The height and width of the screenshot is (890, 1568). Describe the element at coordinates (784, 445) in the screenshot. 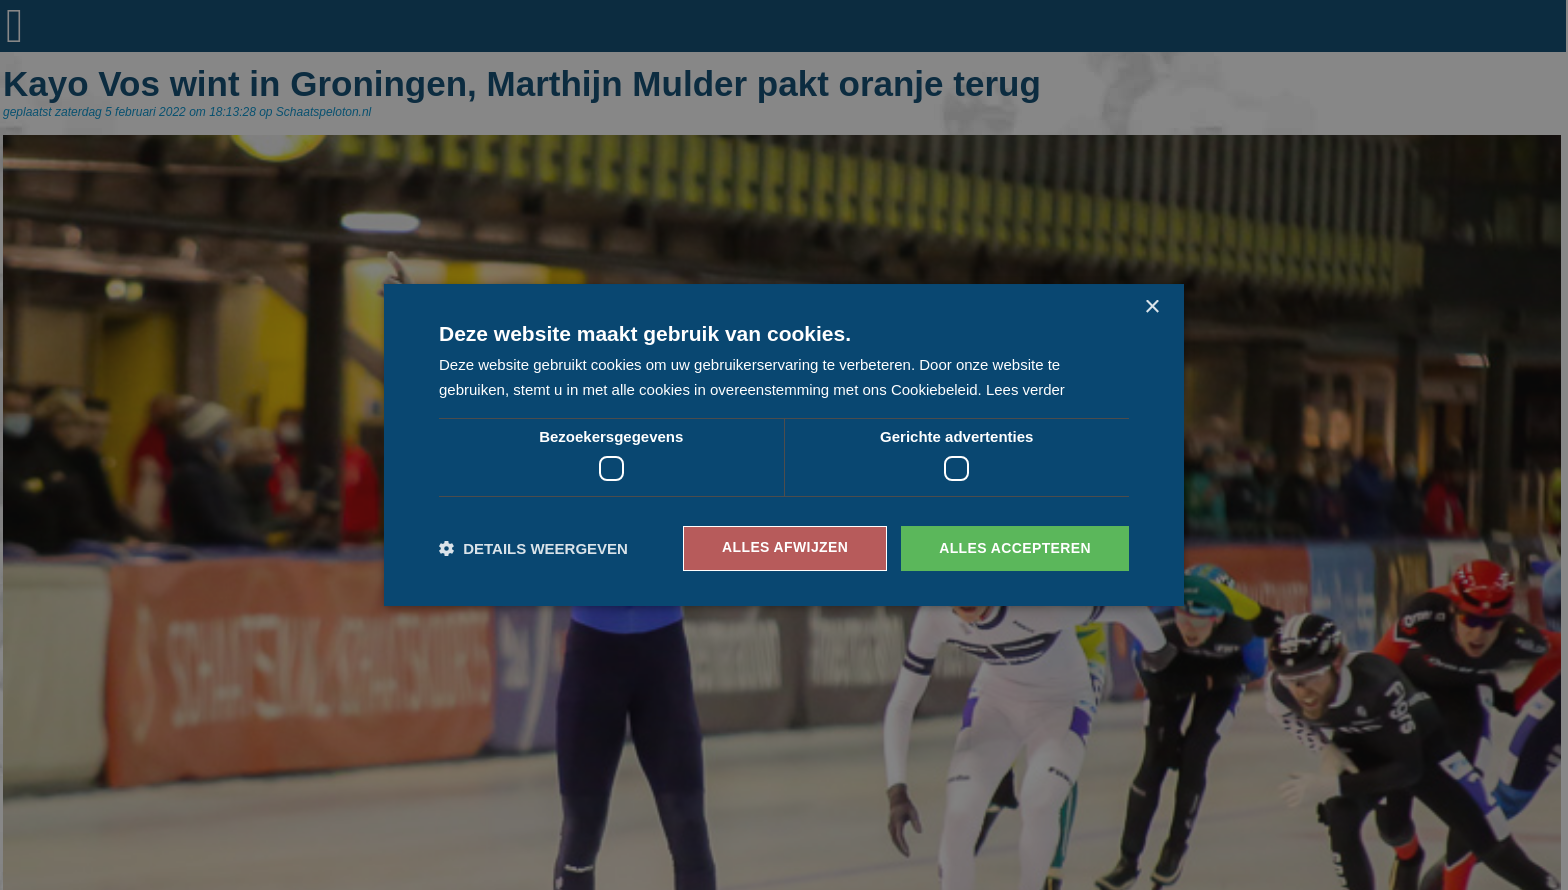

I see `[dialog]` at that location.